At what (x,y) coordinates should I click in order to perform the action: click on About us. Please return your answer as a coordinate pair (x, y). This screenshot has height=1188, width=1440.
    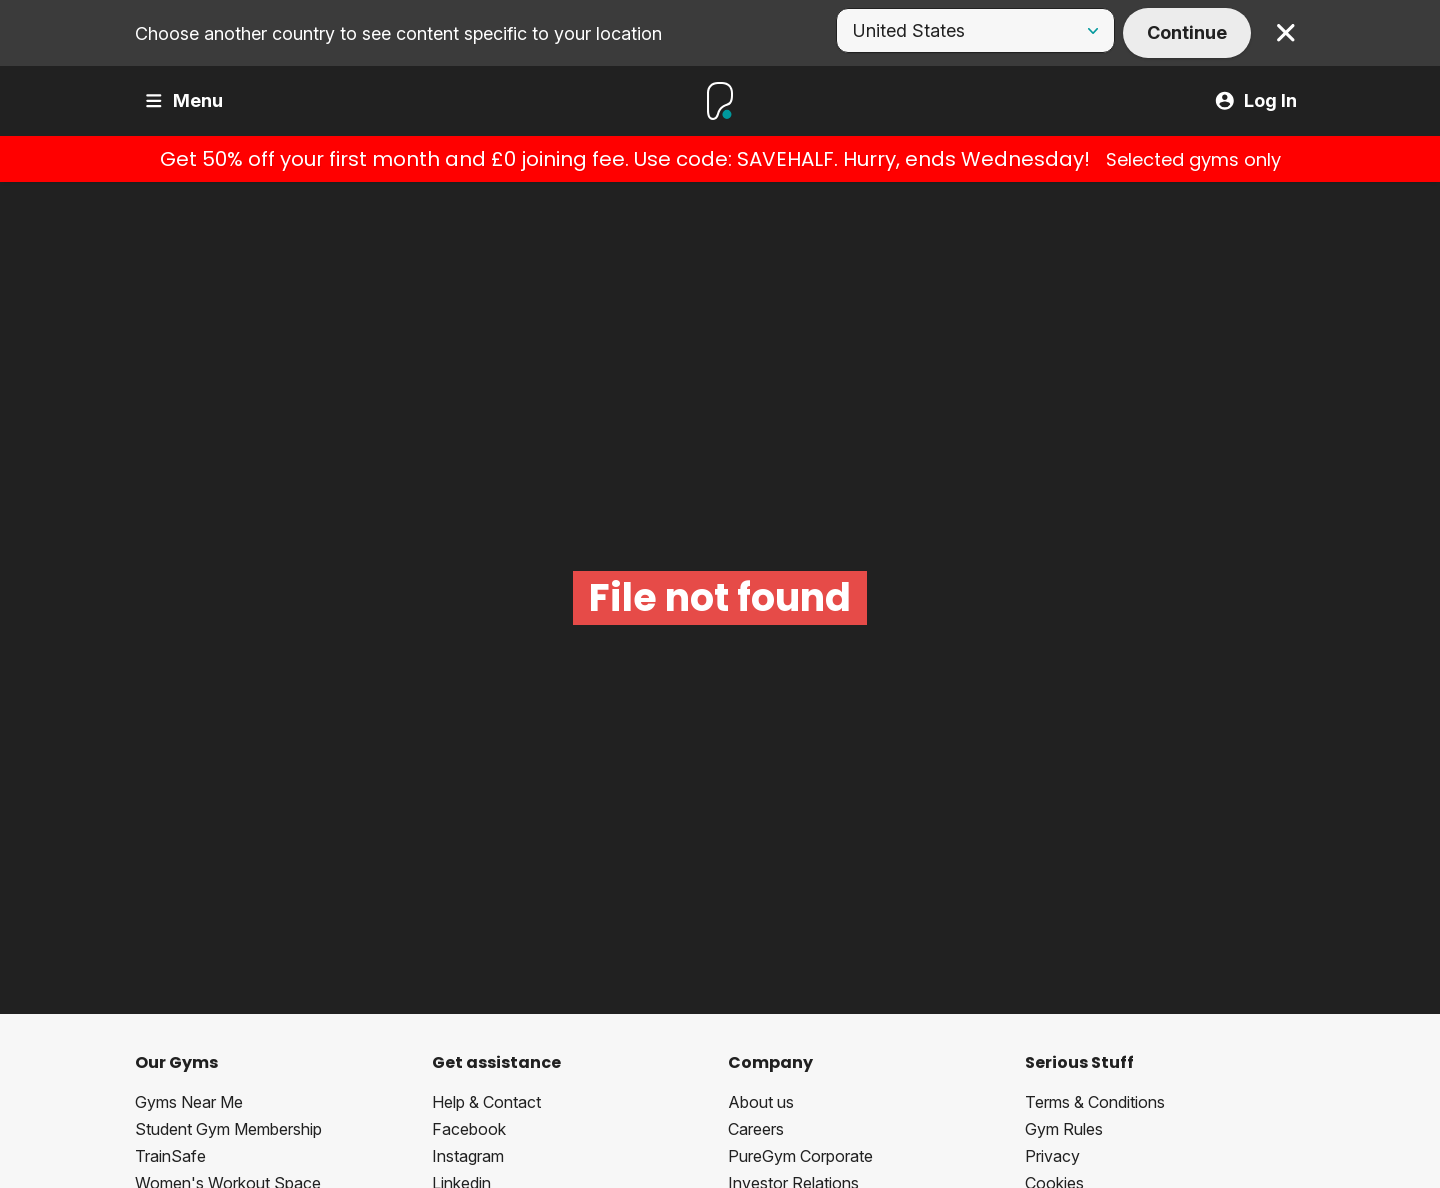
    Looking at the image, I should click on (761, 1102).